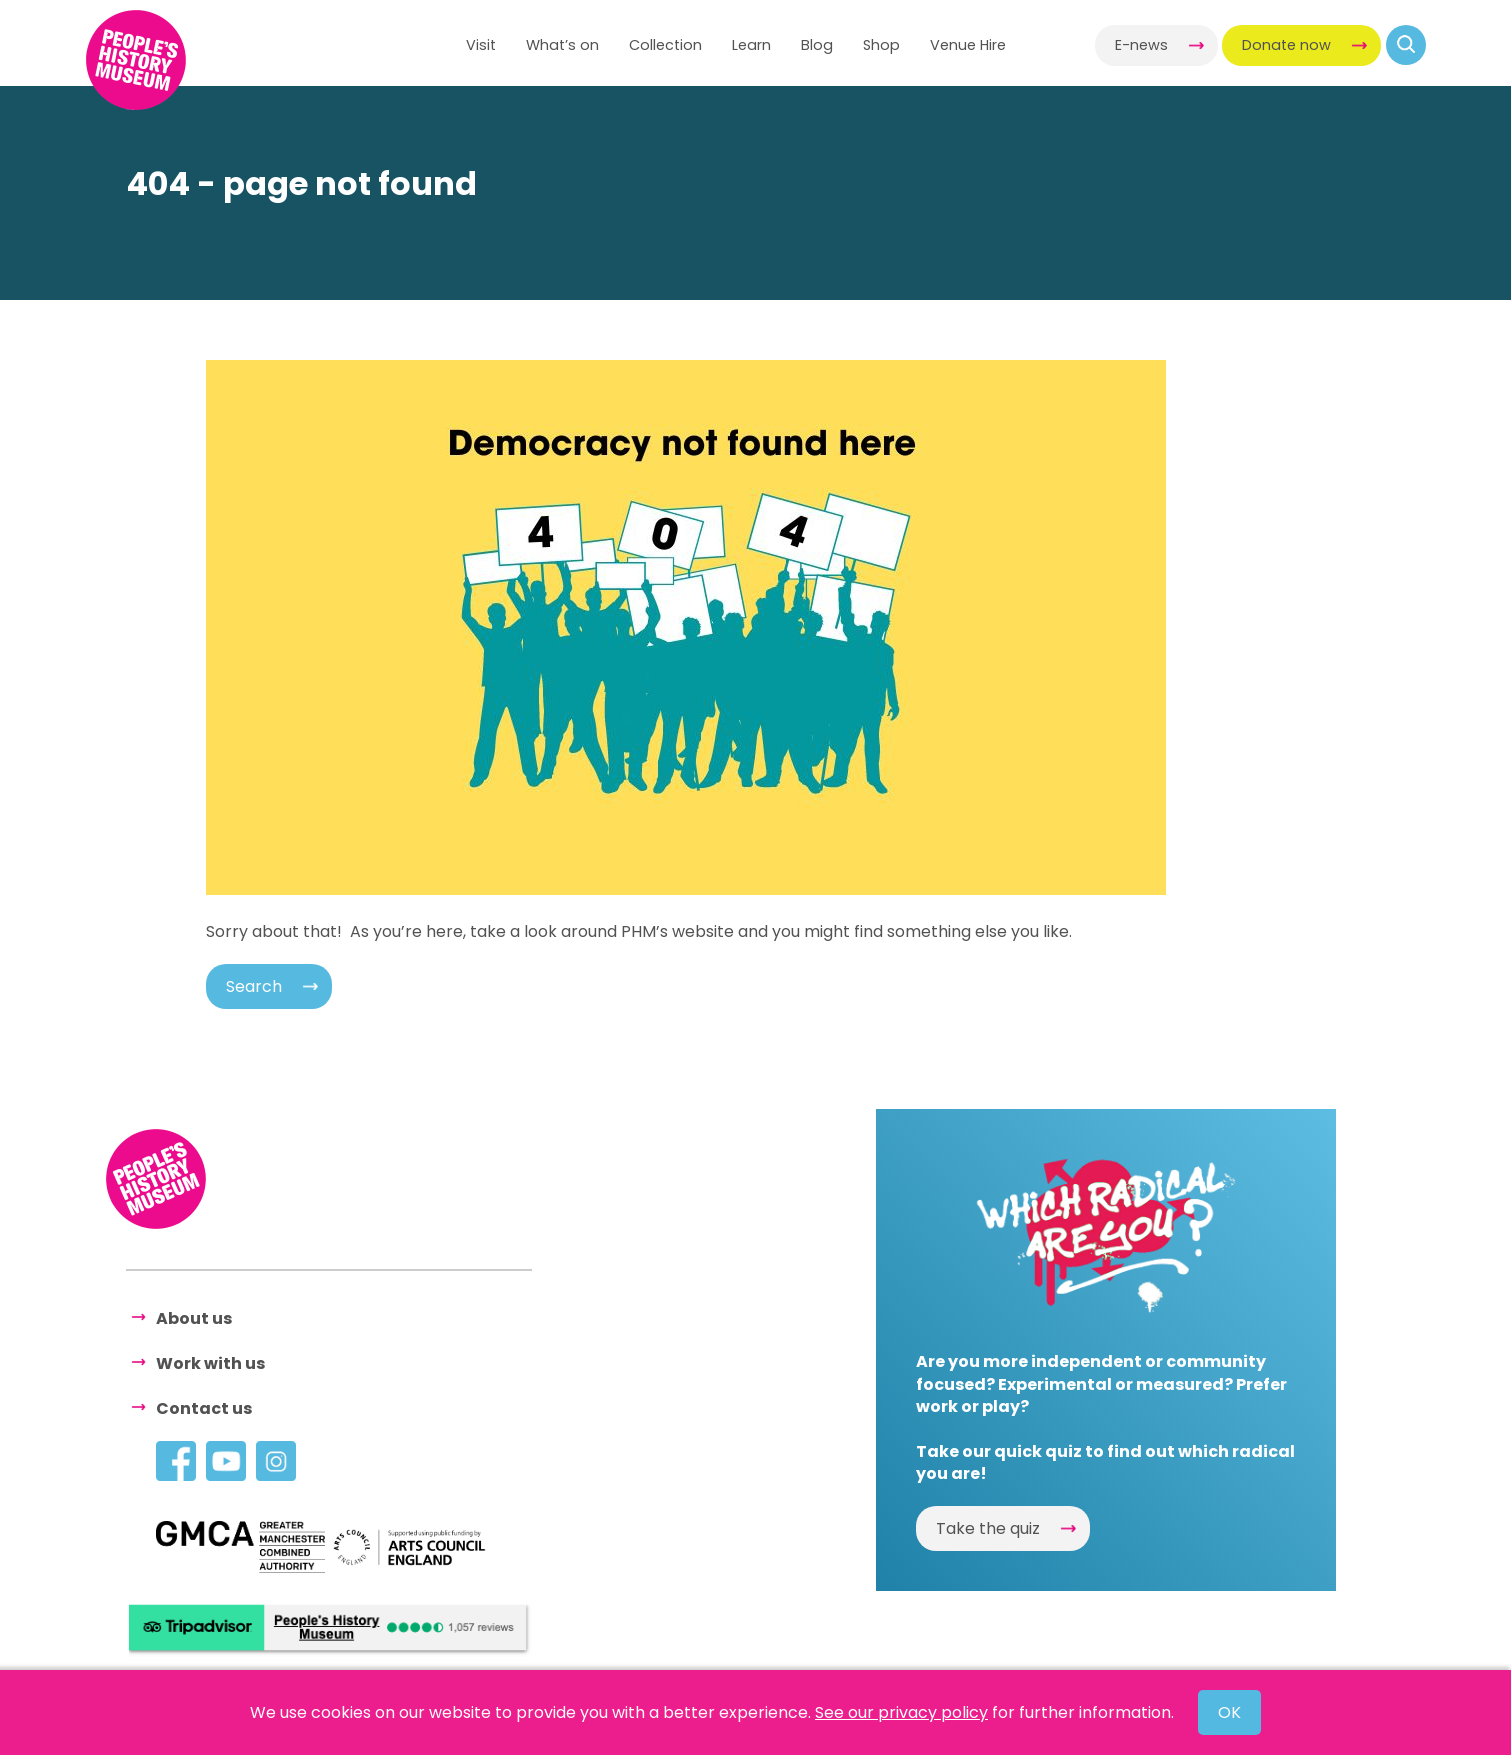  What do you see at coordinates (1286, 45) in the screenshot?
I see `Donate now` at bounding box center [1286, 45].